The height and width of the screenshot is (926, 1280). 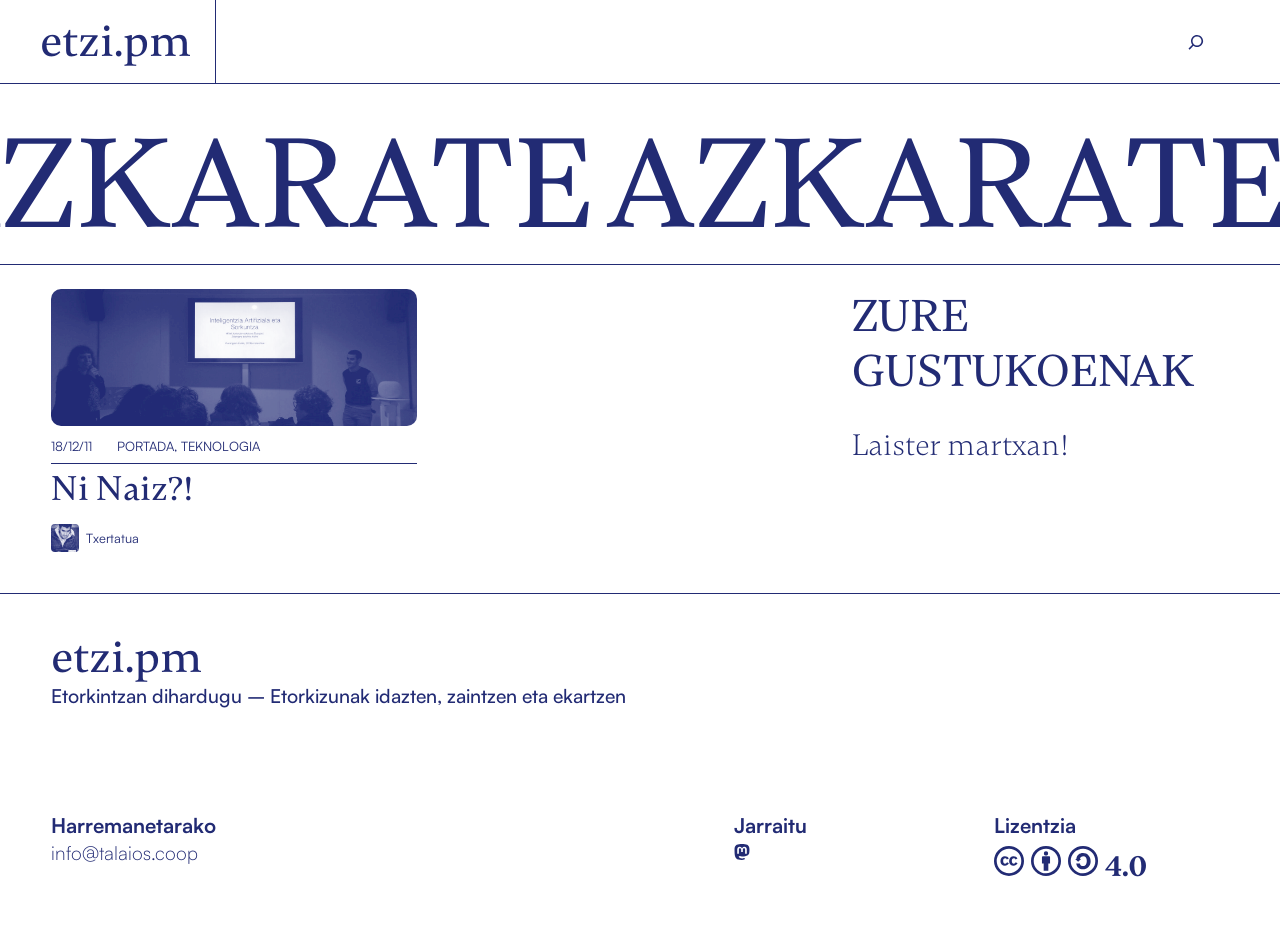 I want to click on Portada, so click(x=145, y=446).